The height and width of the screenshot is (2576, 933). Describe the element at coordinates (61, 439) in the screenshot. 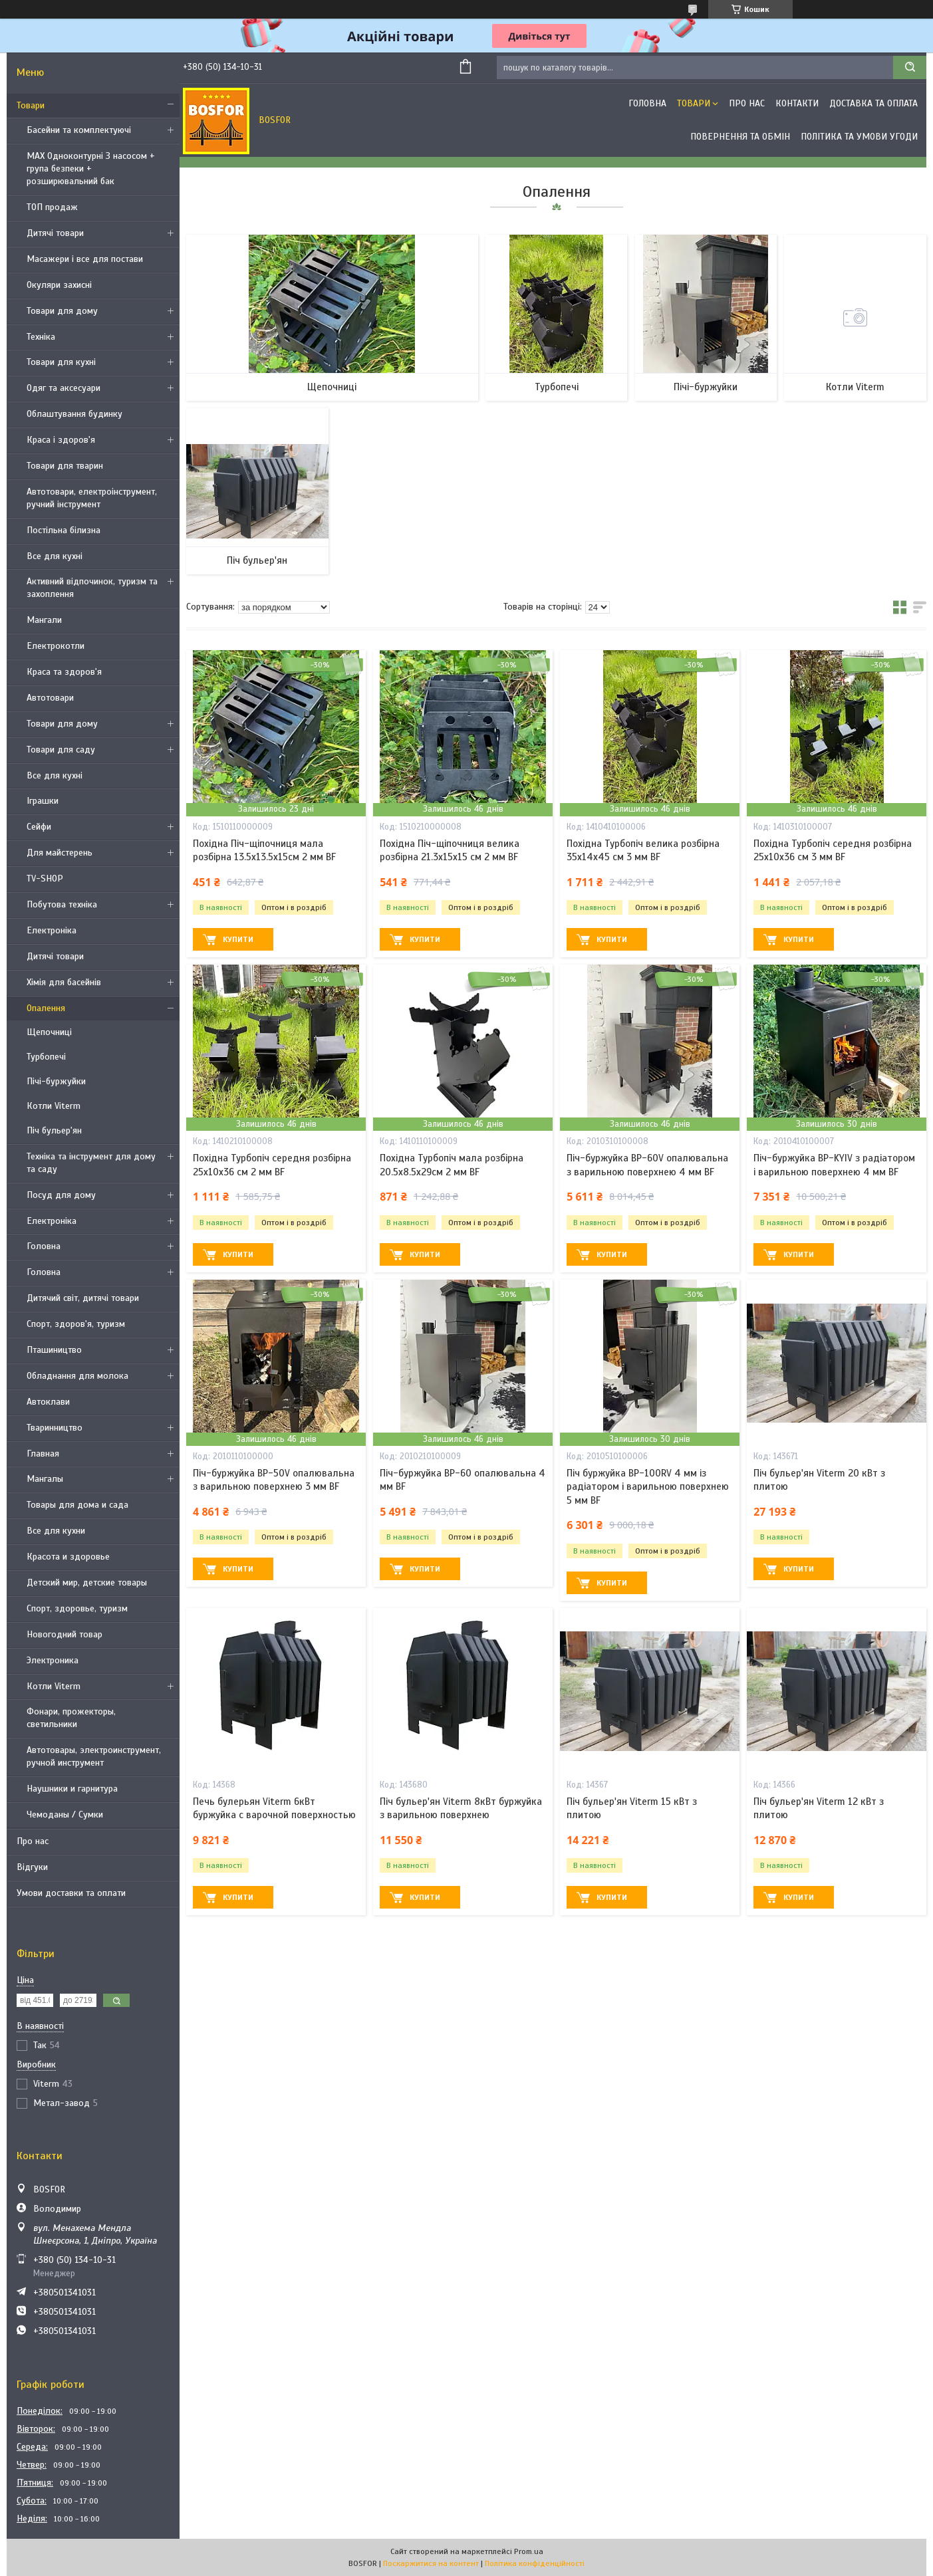

I see `Краса і здоров'я` at that location.